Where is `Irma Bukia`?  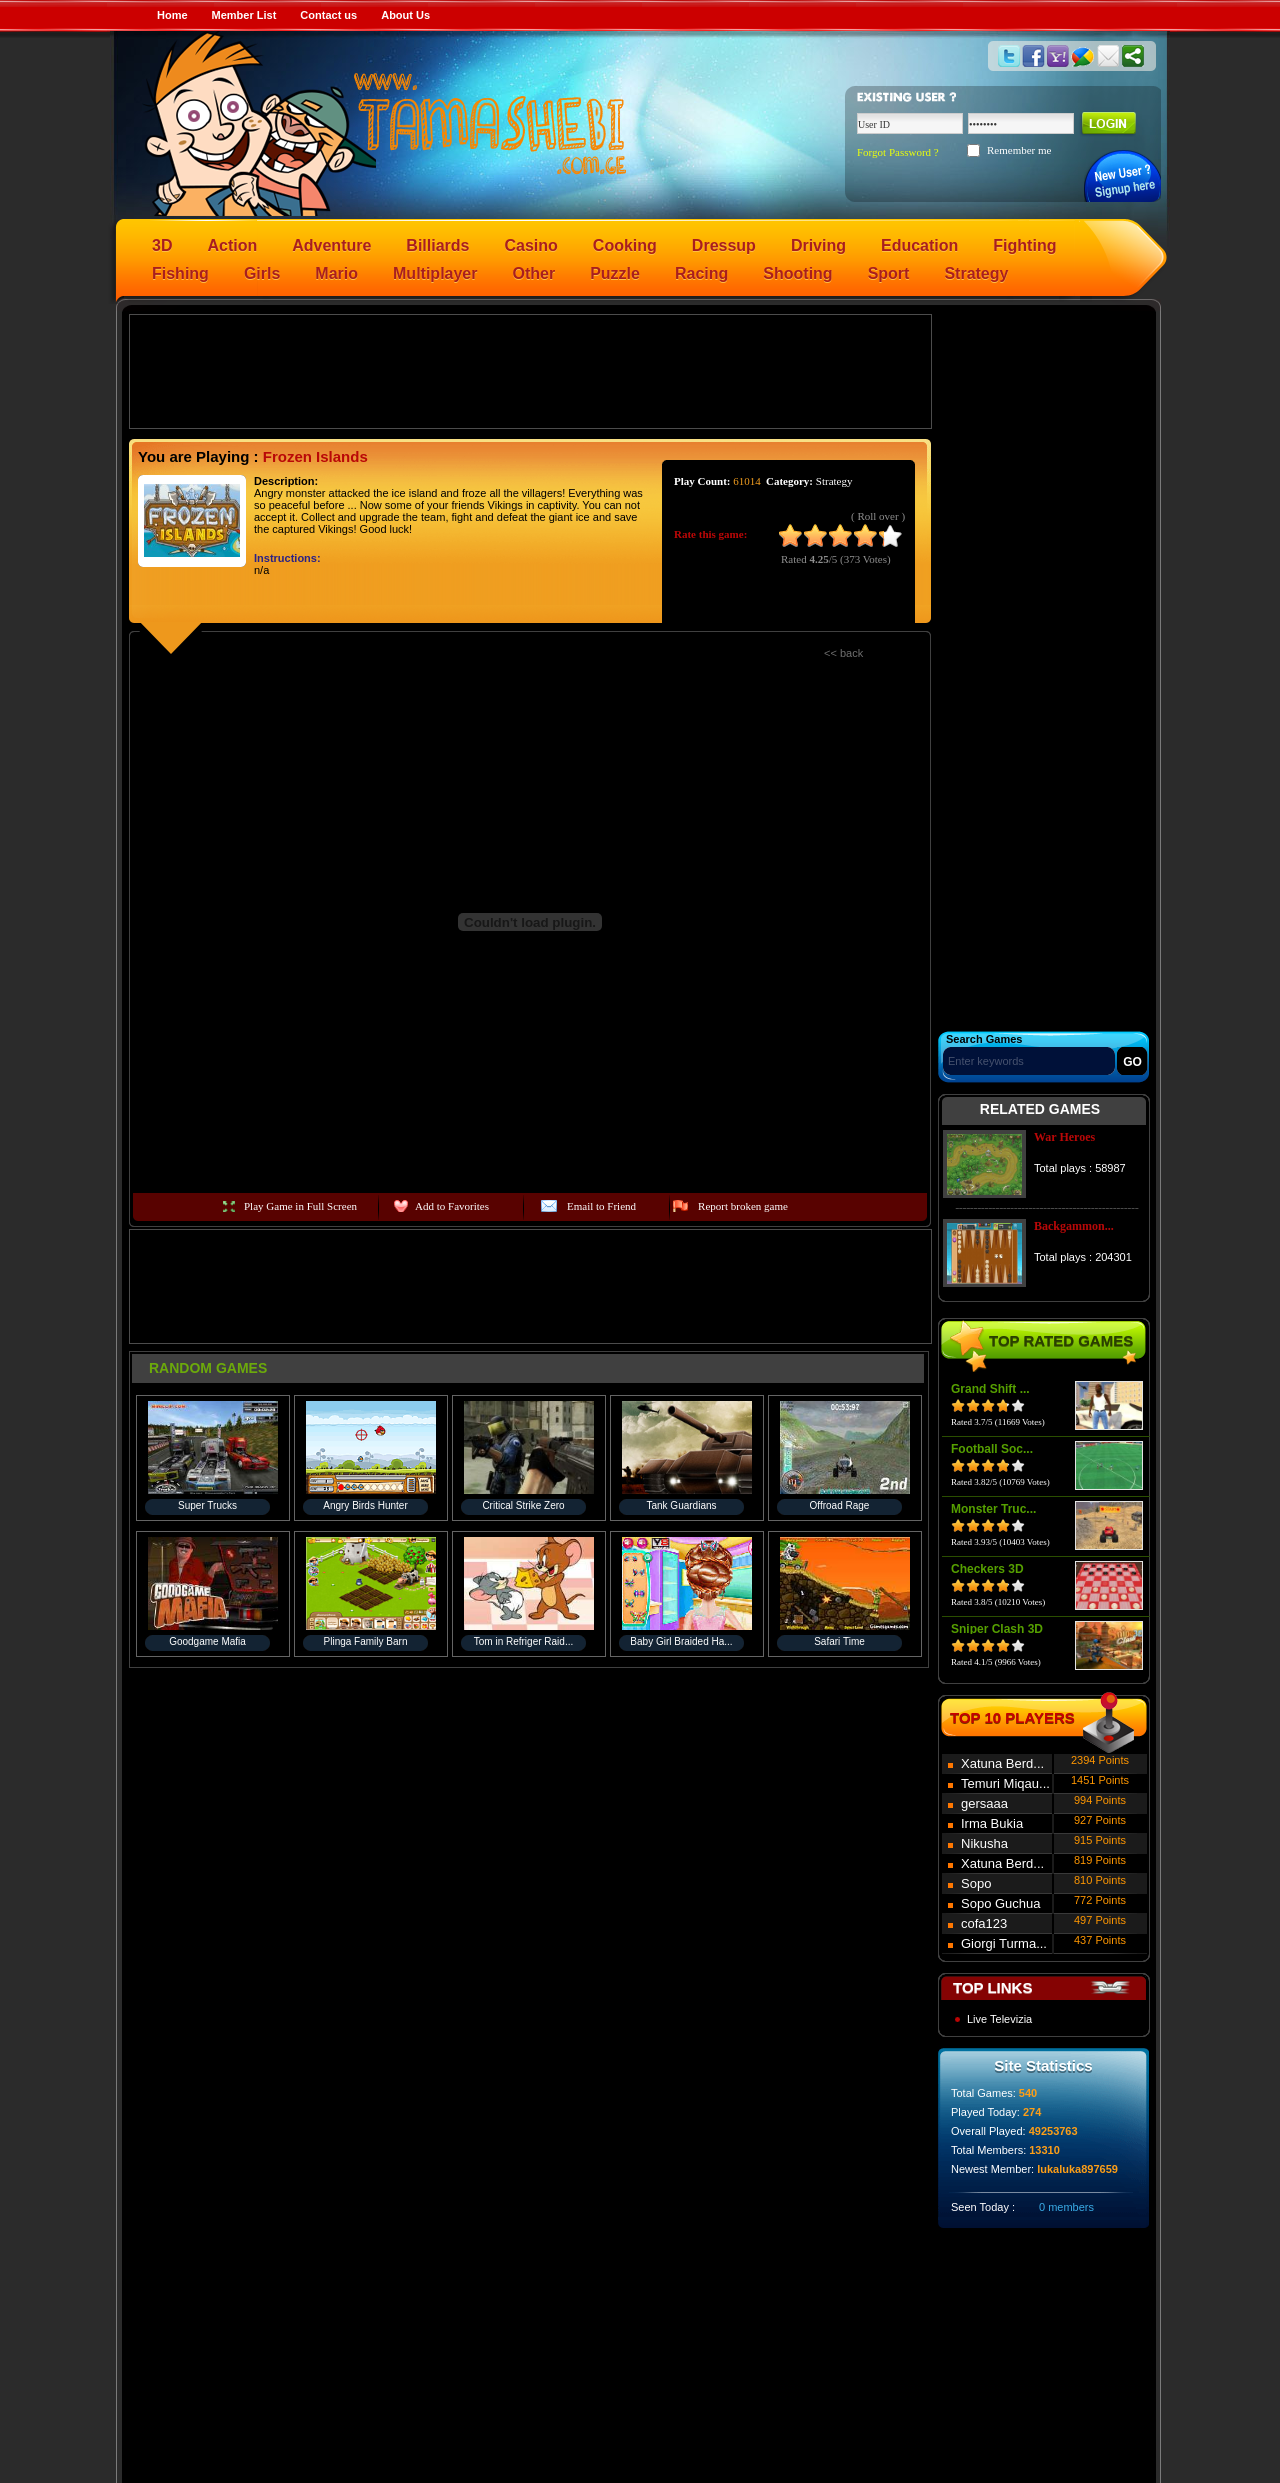
Irma Bukia is located at coordinates (992, 1823).